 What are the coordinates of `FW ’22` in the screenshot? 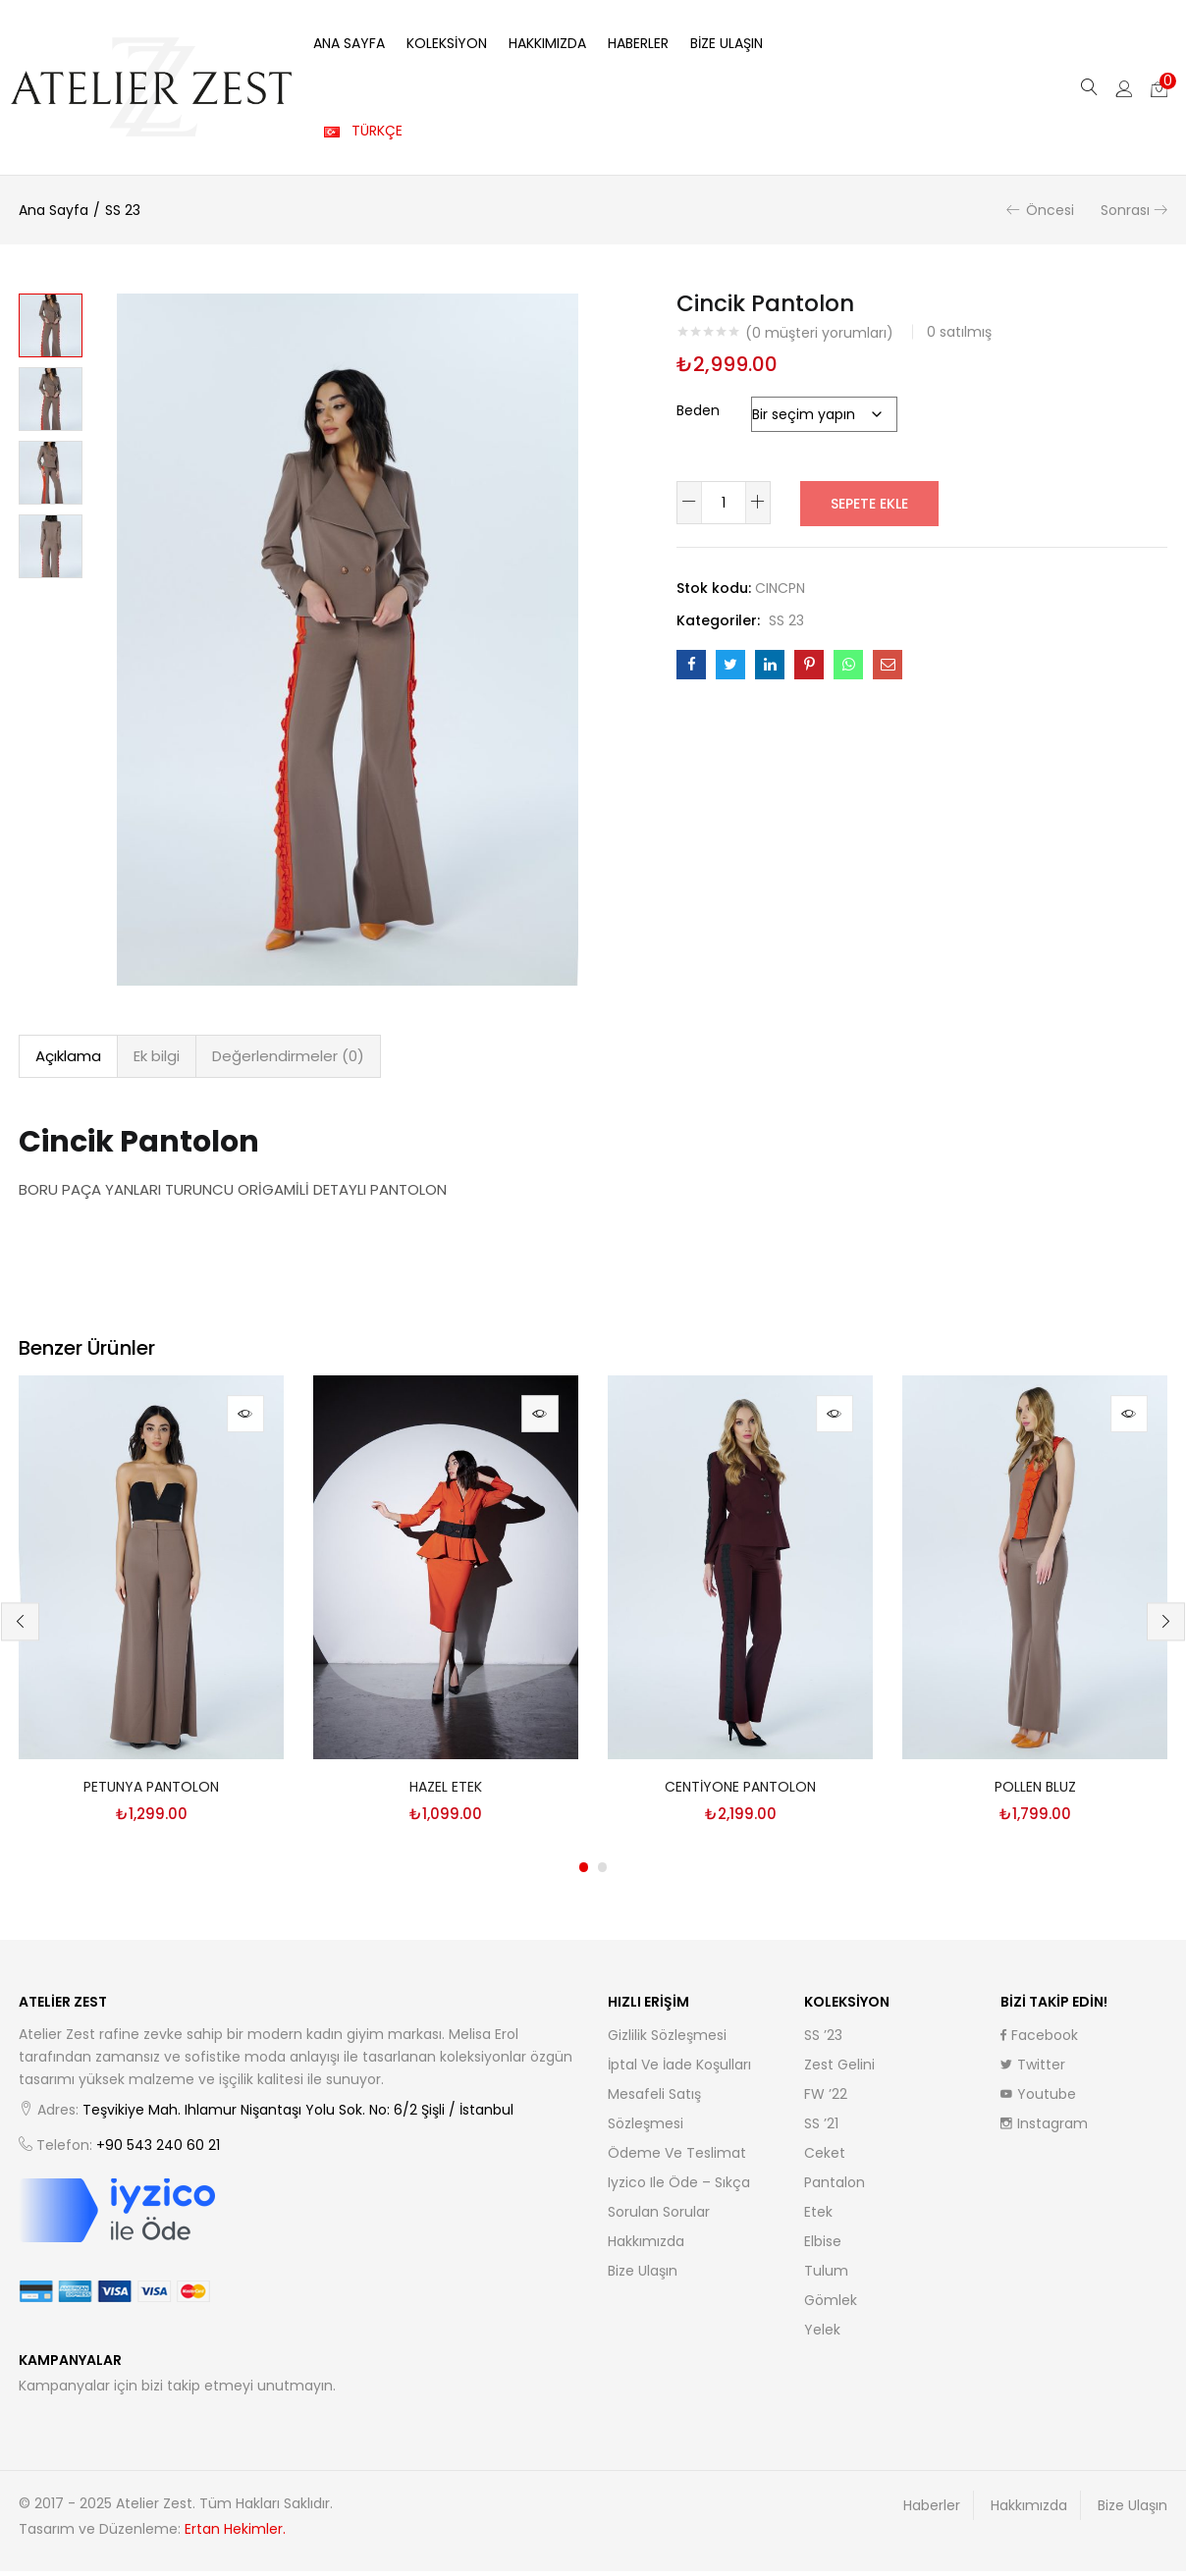 It's located at (825, 2099).